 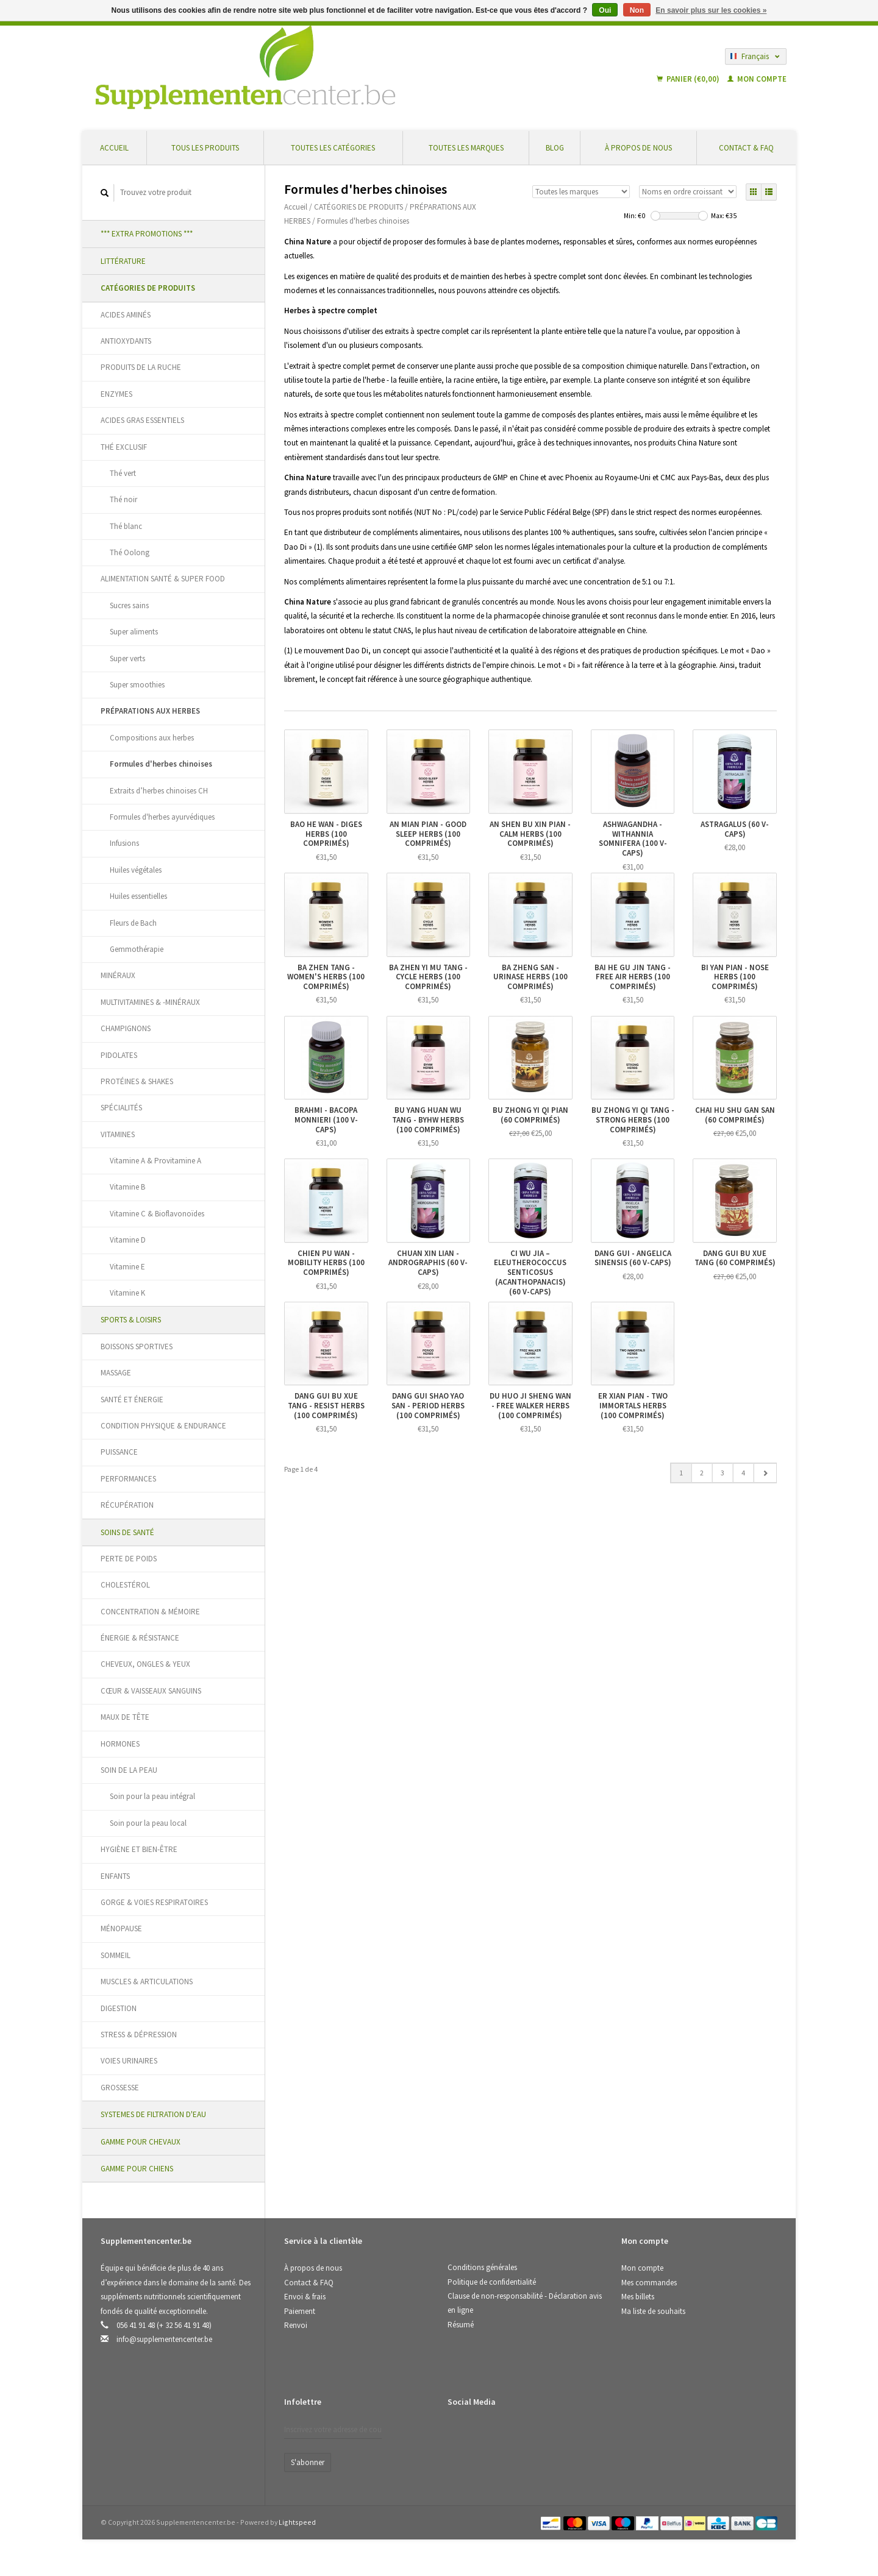 What do you see at coordinates (132, 1399) in the screenshot?
I see `SANTÉ ET ÉNERGIE` at bounding box center [132, 1399].